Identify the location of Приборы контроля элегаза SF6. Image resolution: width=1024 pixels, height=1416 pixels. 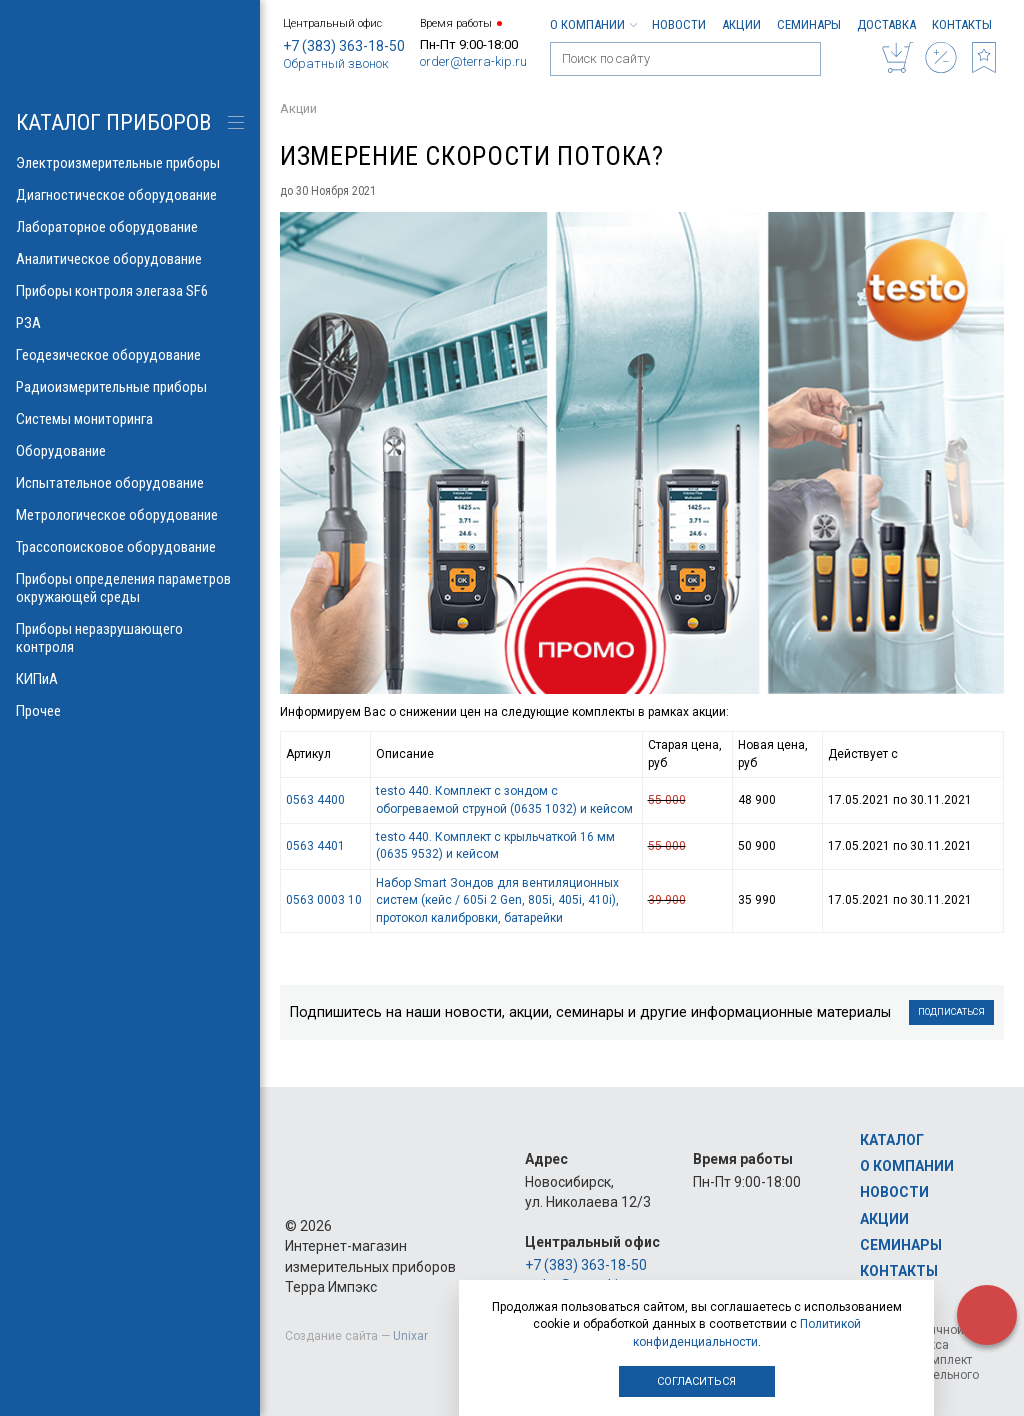
(130, 291).